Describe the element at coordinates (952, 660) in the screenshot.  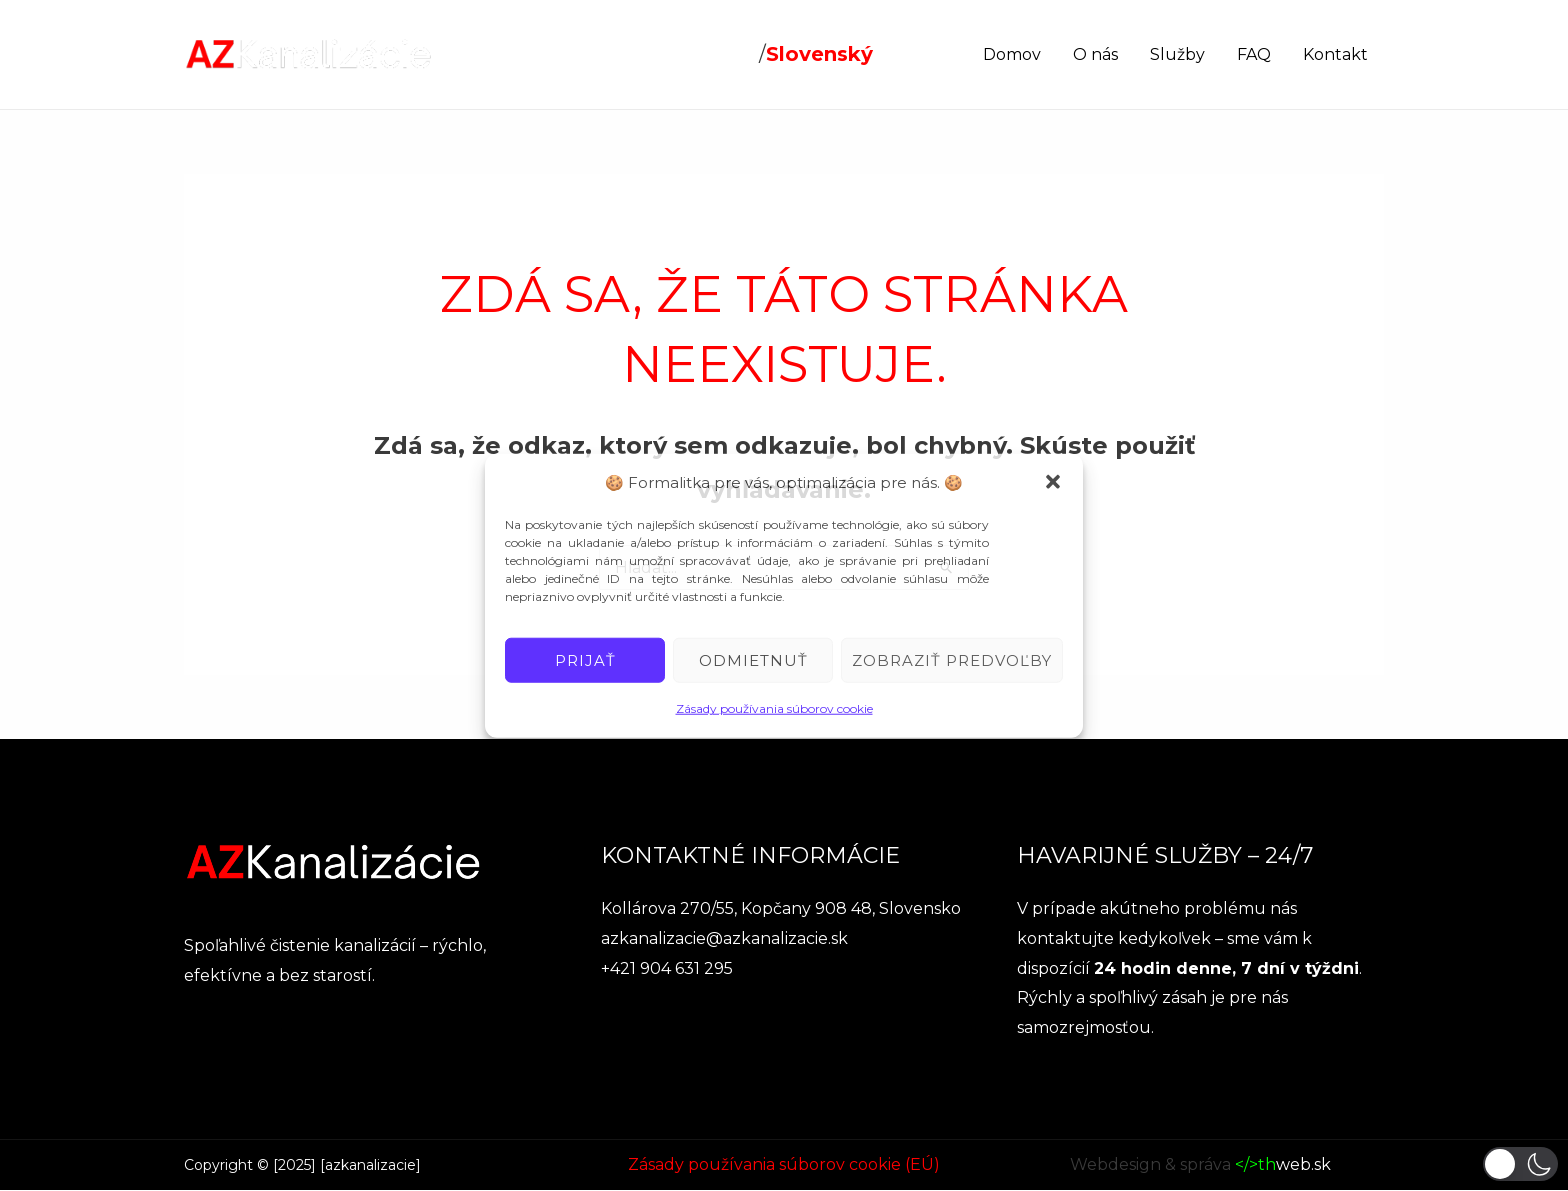
I see `Zobraziť predvoľby` at that location.